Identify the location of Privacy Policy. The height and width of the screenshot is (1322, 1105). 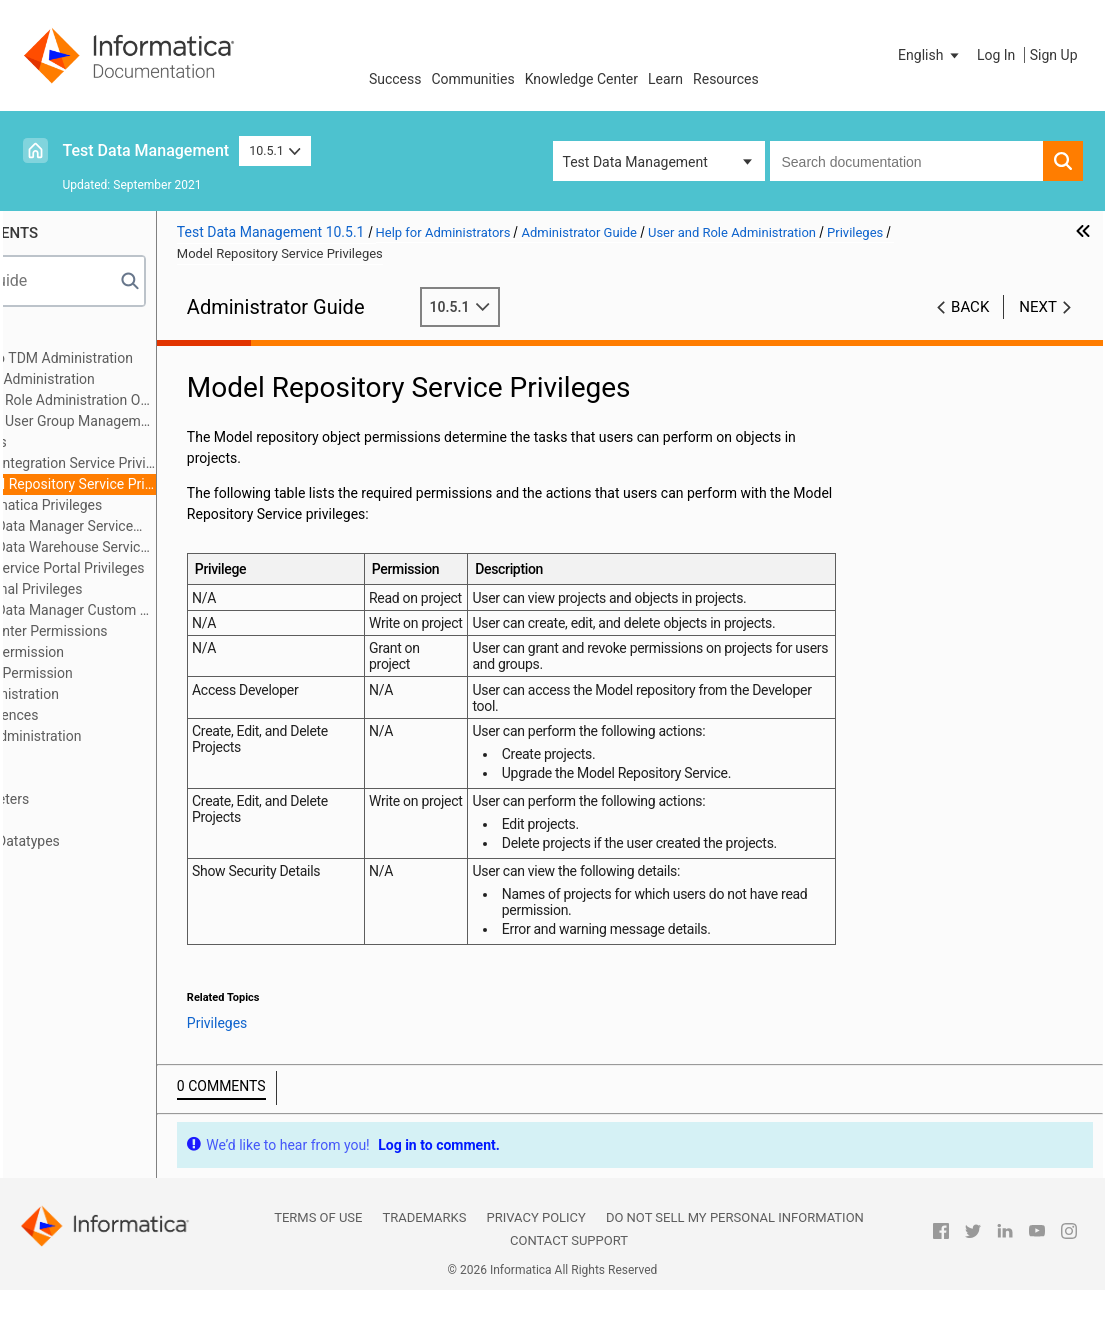
(535, 1249).